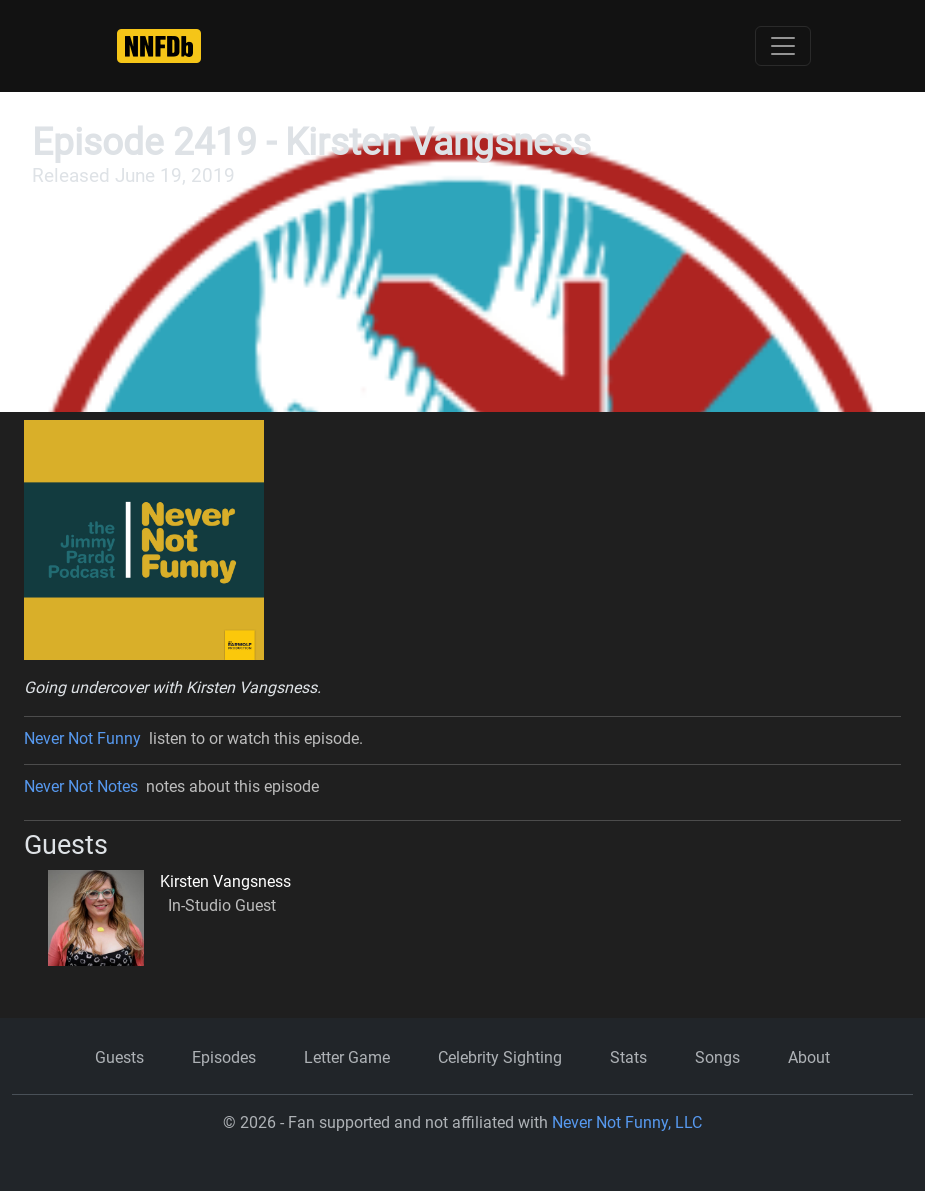 The image size is (925, 1191). I want to click on Celebrity Sighting, so click(500, 1057).